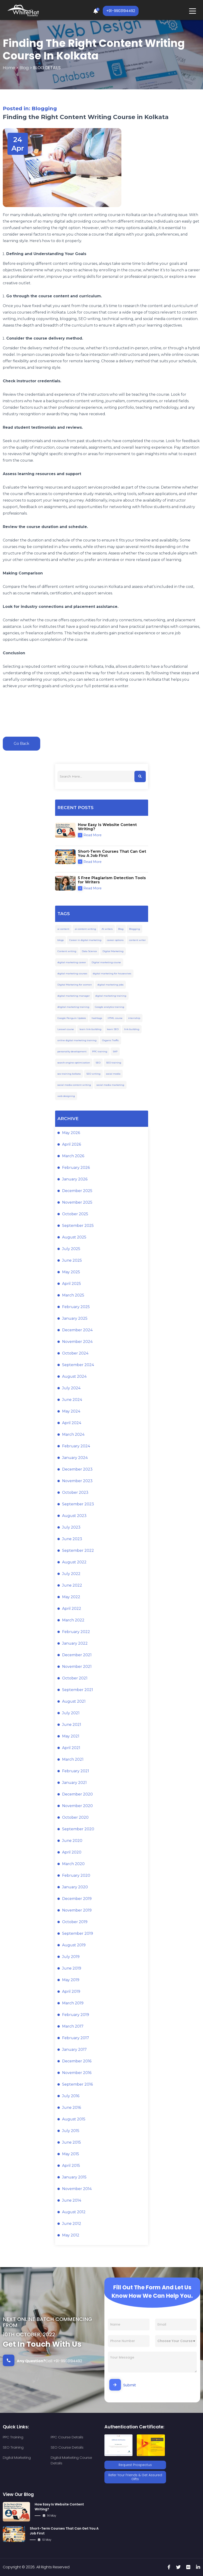 This screenshot has height=2576, width=203. What do you see at coordinates (74, 1945) in the screenshot?
I see `August 2019` at bounding box center [74, 1945].